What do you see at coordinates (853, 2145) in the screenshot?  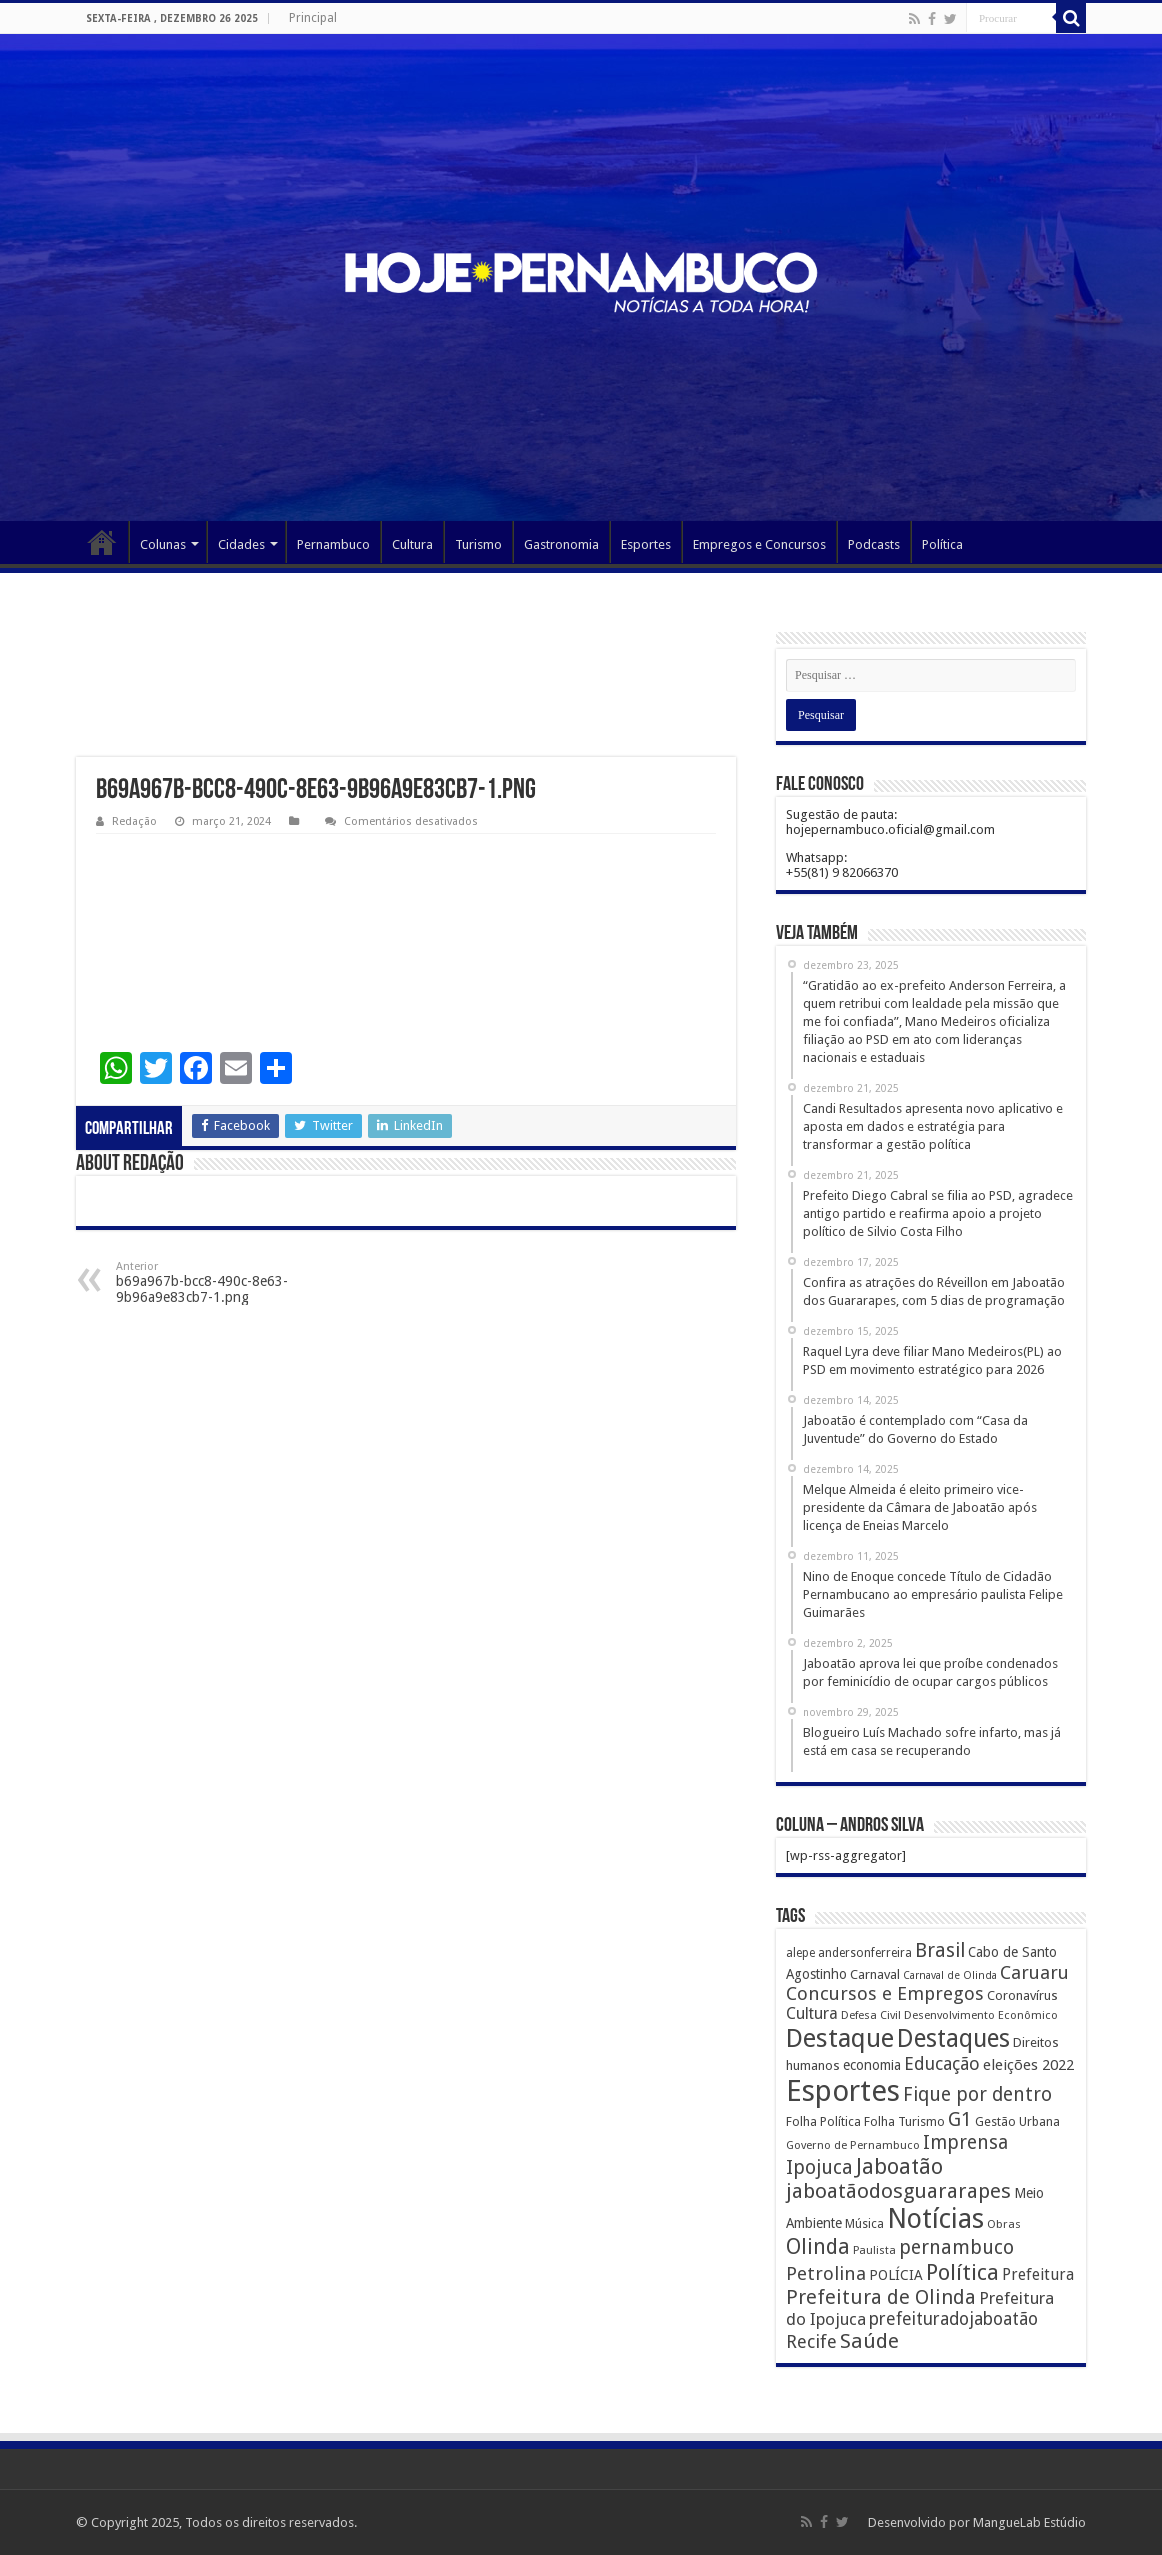 I see `Governo de Pernambuco [Governo de Pernambuco (121 itens)]` at bounding box center [853, 2145].